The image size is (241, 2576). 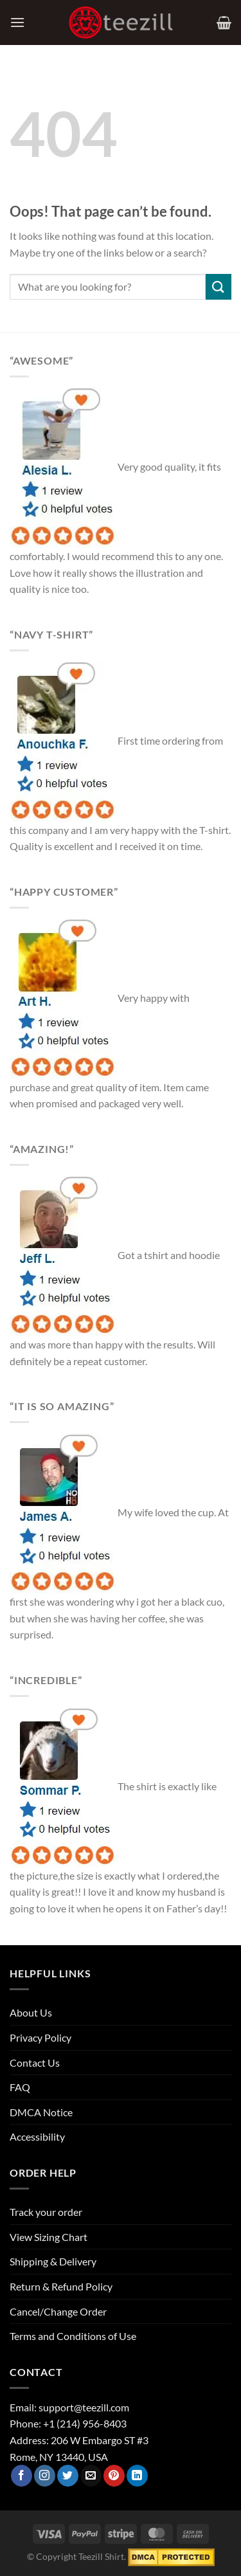 I want to click on Cancel/Change Order, so click(x=58, y=2311).